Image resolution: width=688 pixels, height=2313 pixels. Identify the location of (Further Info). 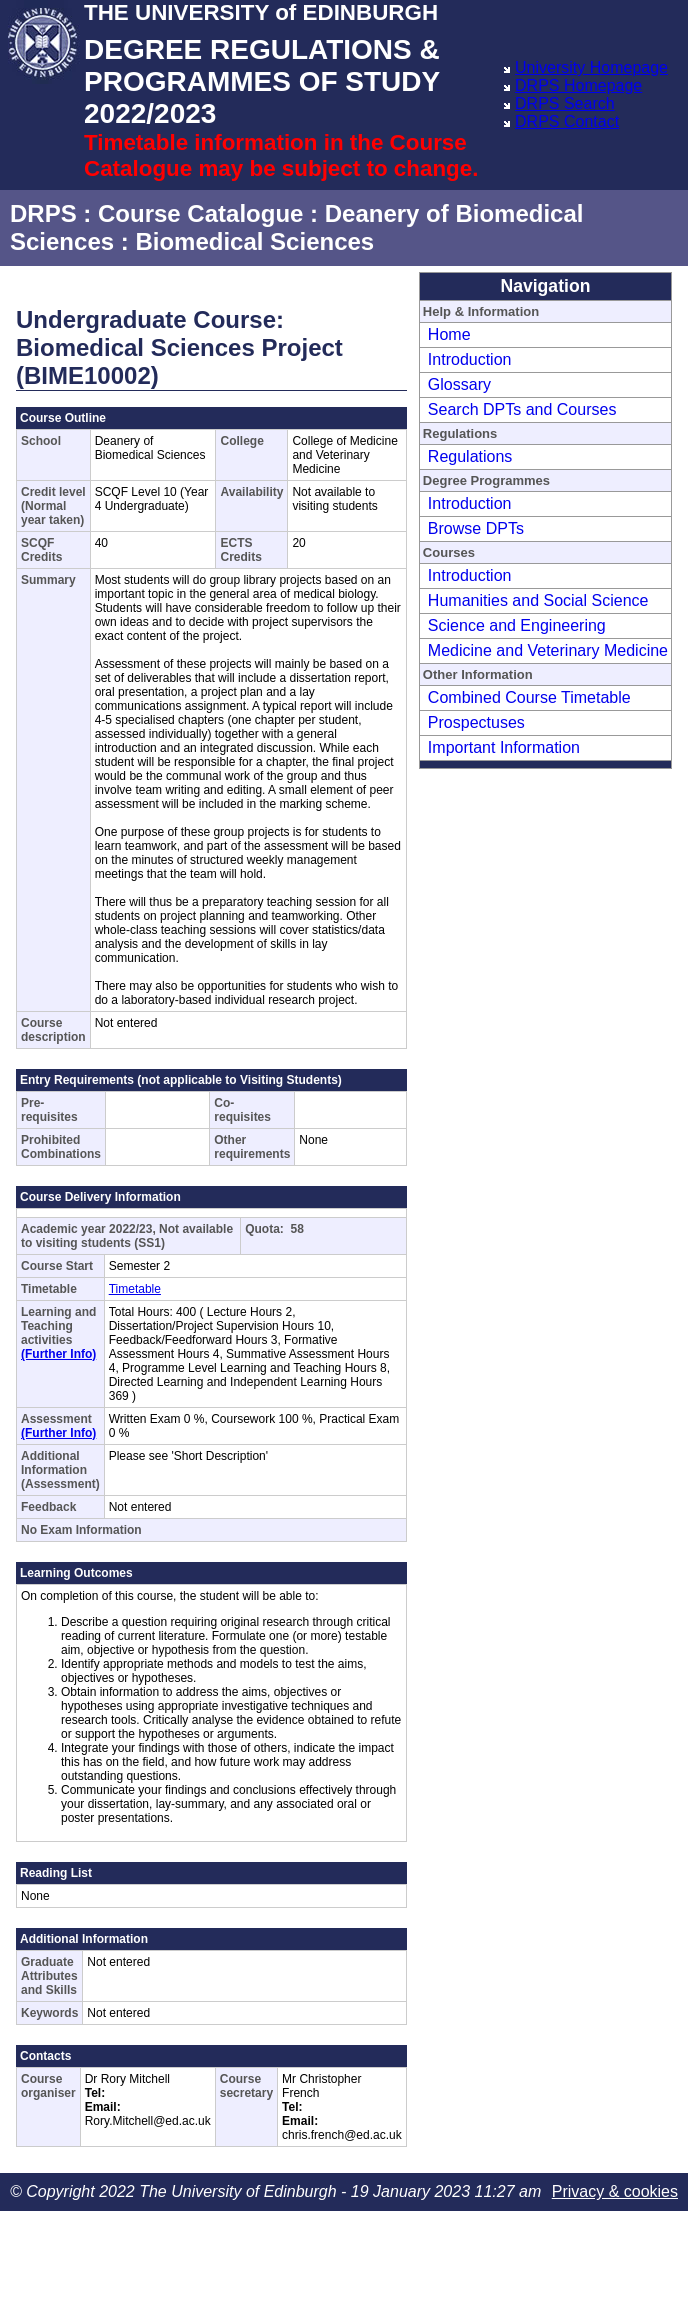
(58, 1354).